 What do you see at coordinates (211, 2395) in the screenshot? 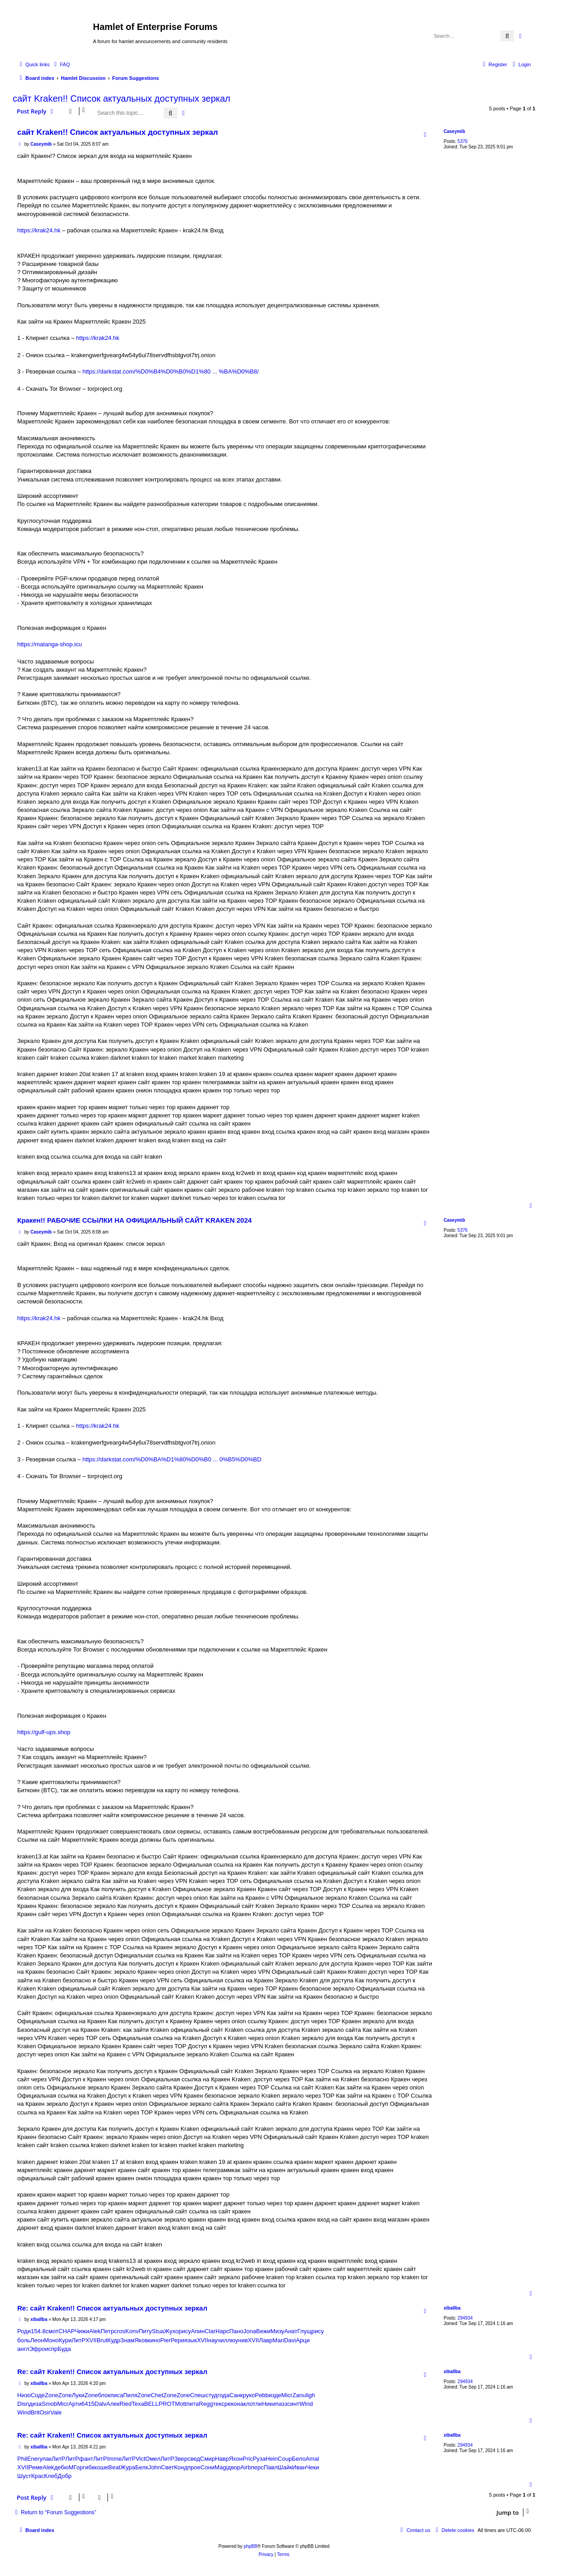
I see `студ` at bounding box center [211, 2395].